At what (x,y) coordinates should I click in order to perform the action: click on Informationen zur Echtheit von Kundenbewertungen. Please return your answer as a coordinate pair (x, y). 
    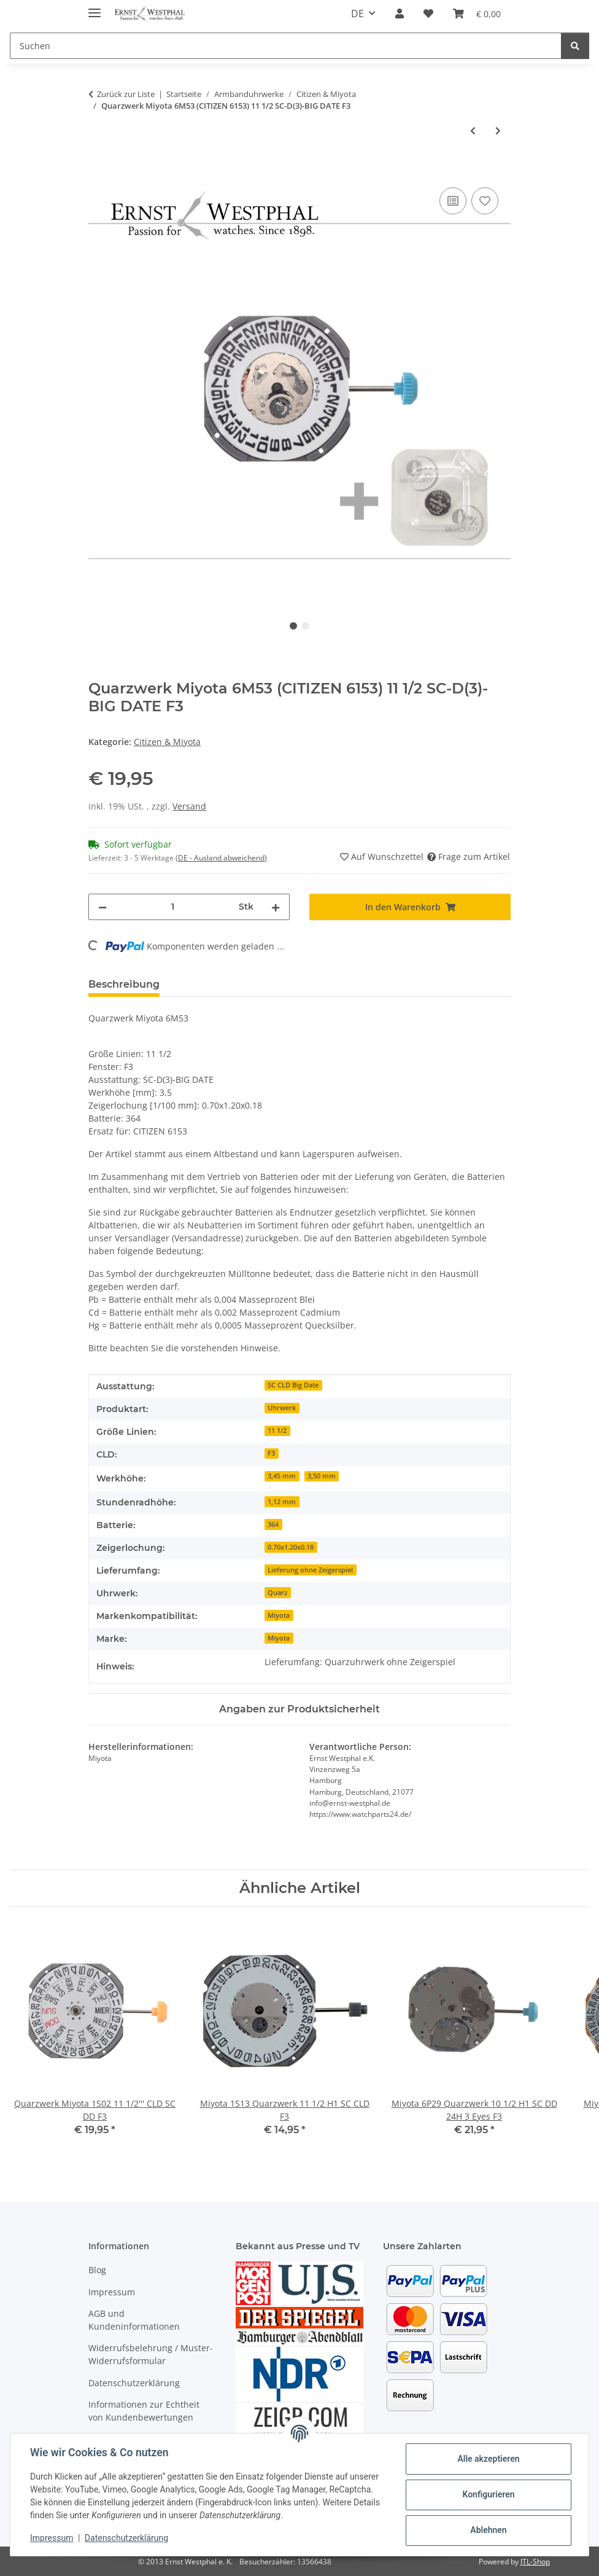
    Looking at the image, I should click on (143, 2410).